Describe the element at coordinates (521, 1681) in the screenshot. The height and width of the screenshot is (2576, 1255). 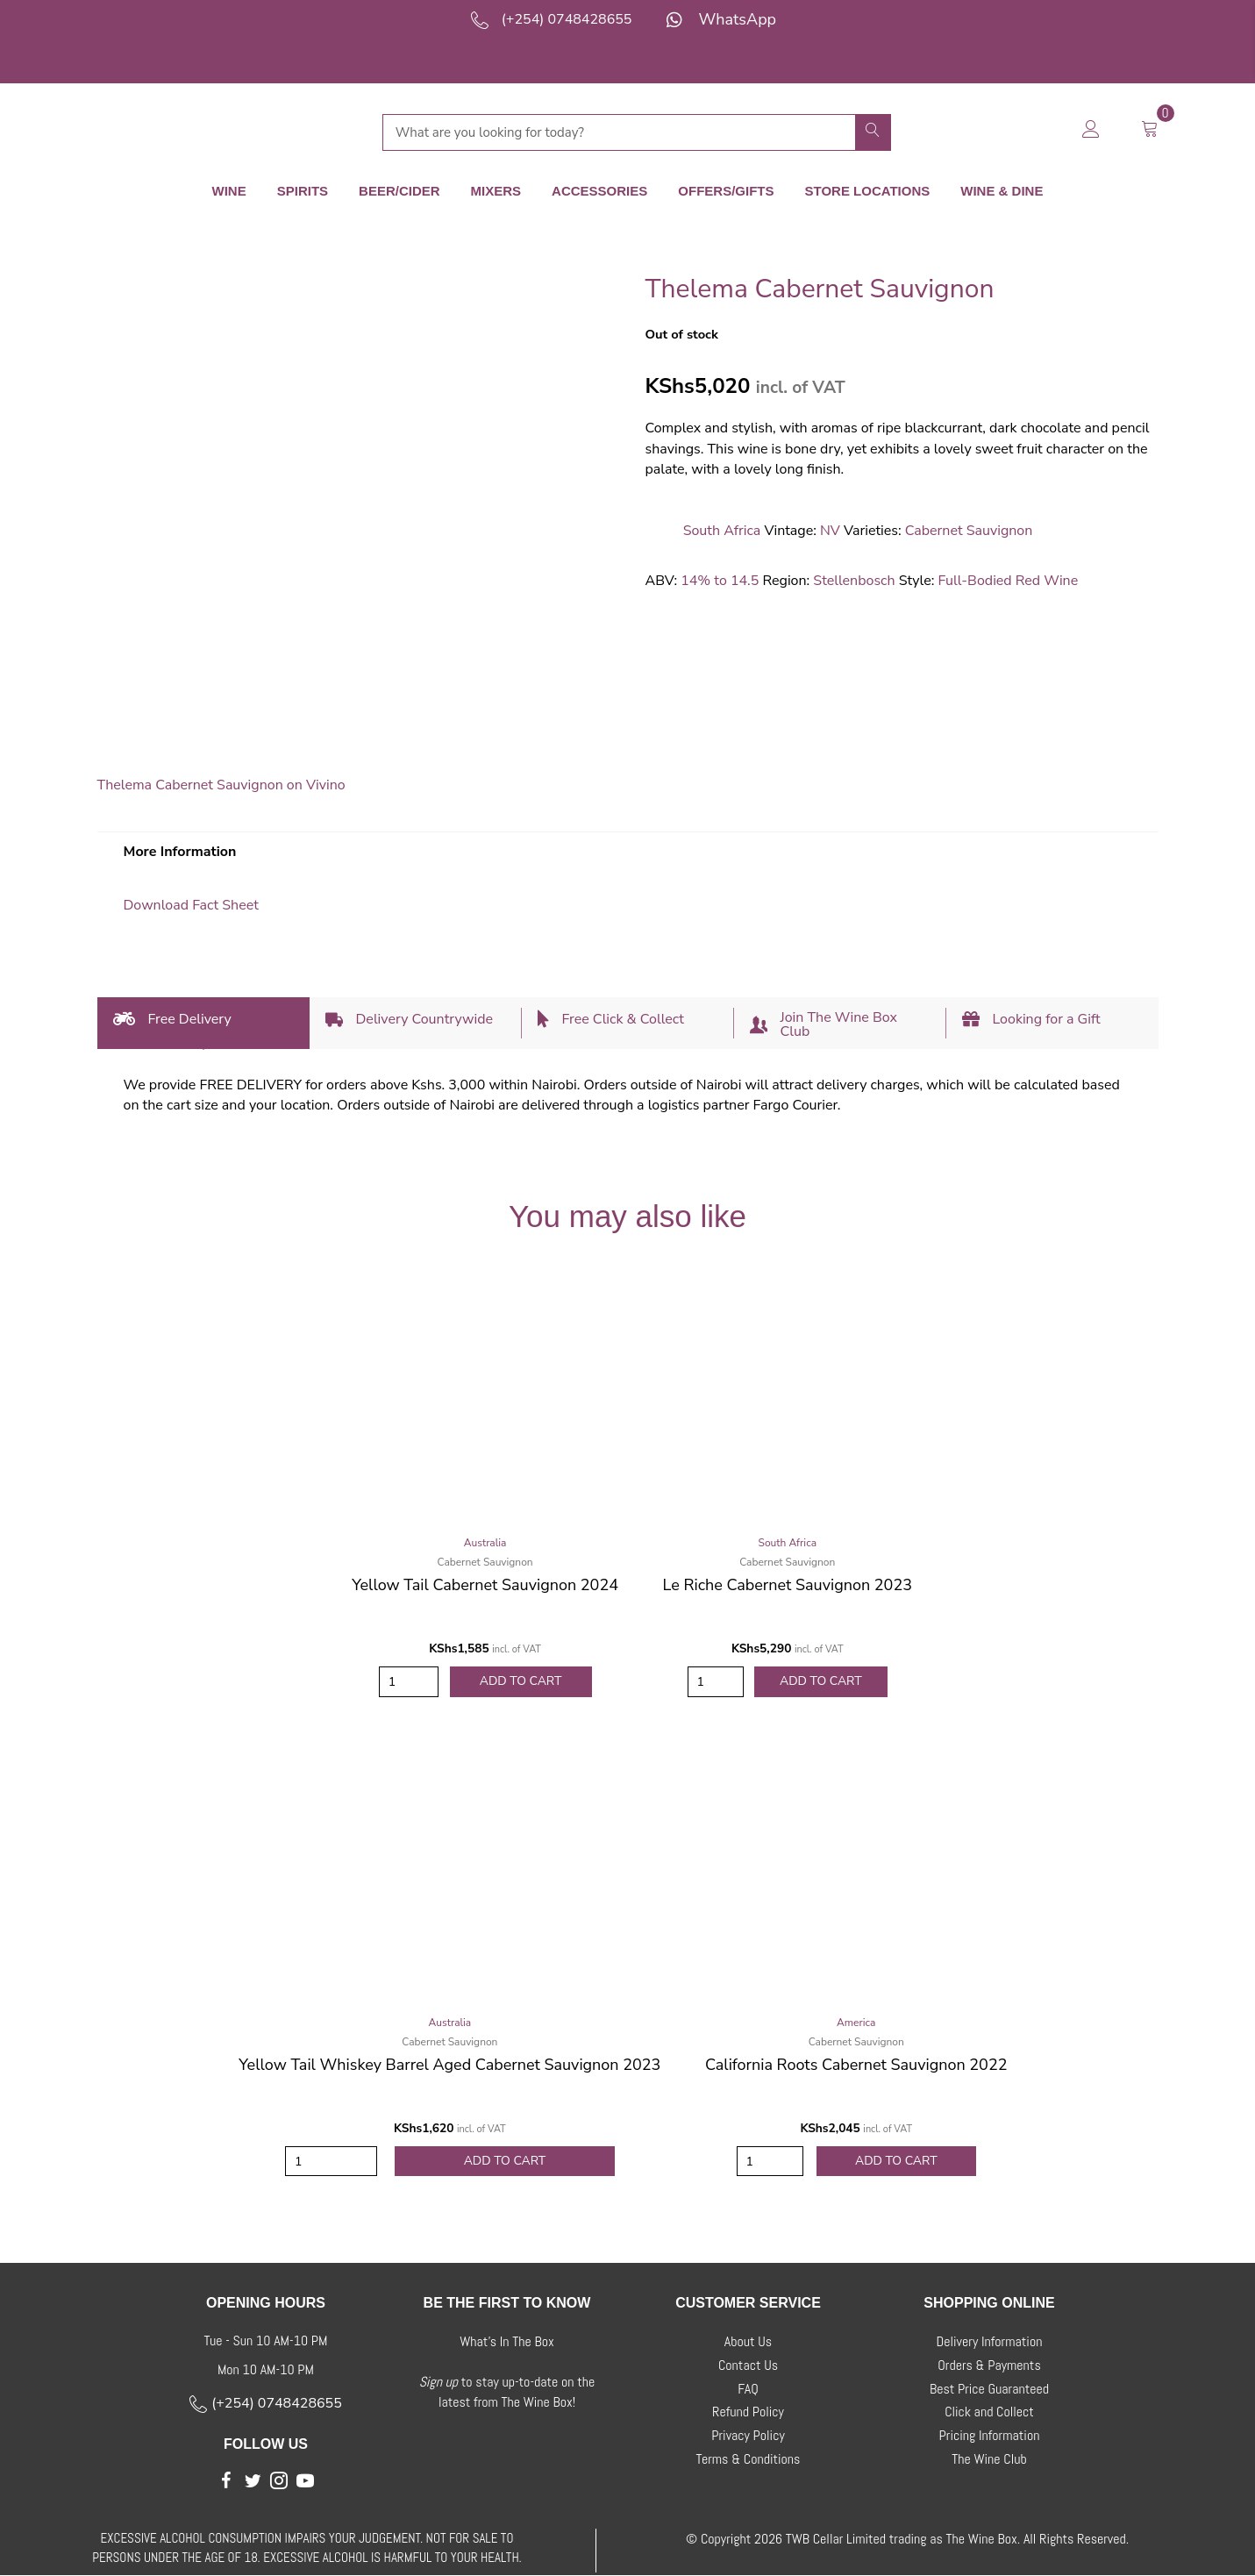
I see `Add to Cart` at that location.